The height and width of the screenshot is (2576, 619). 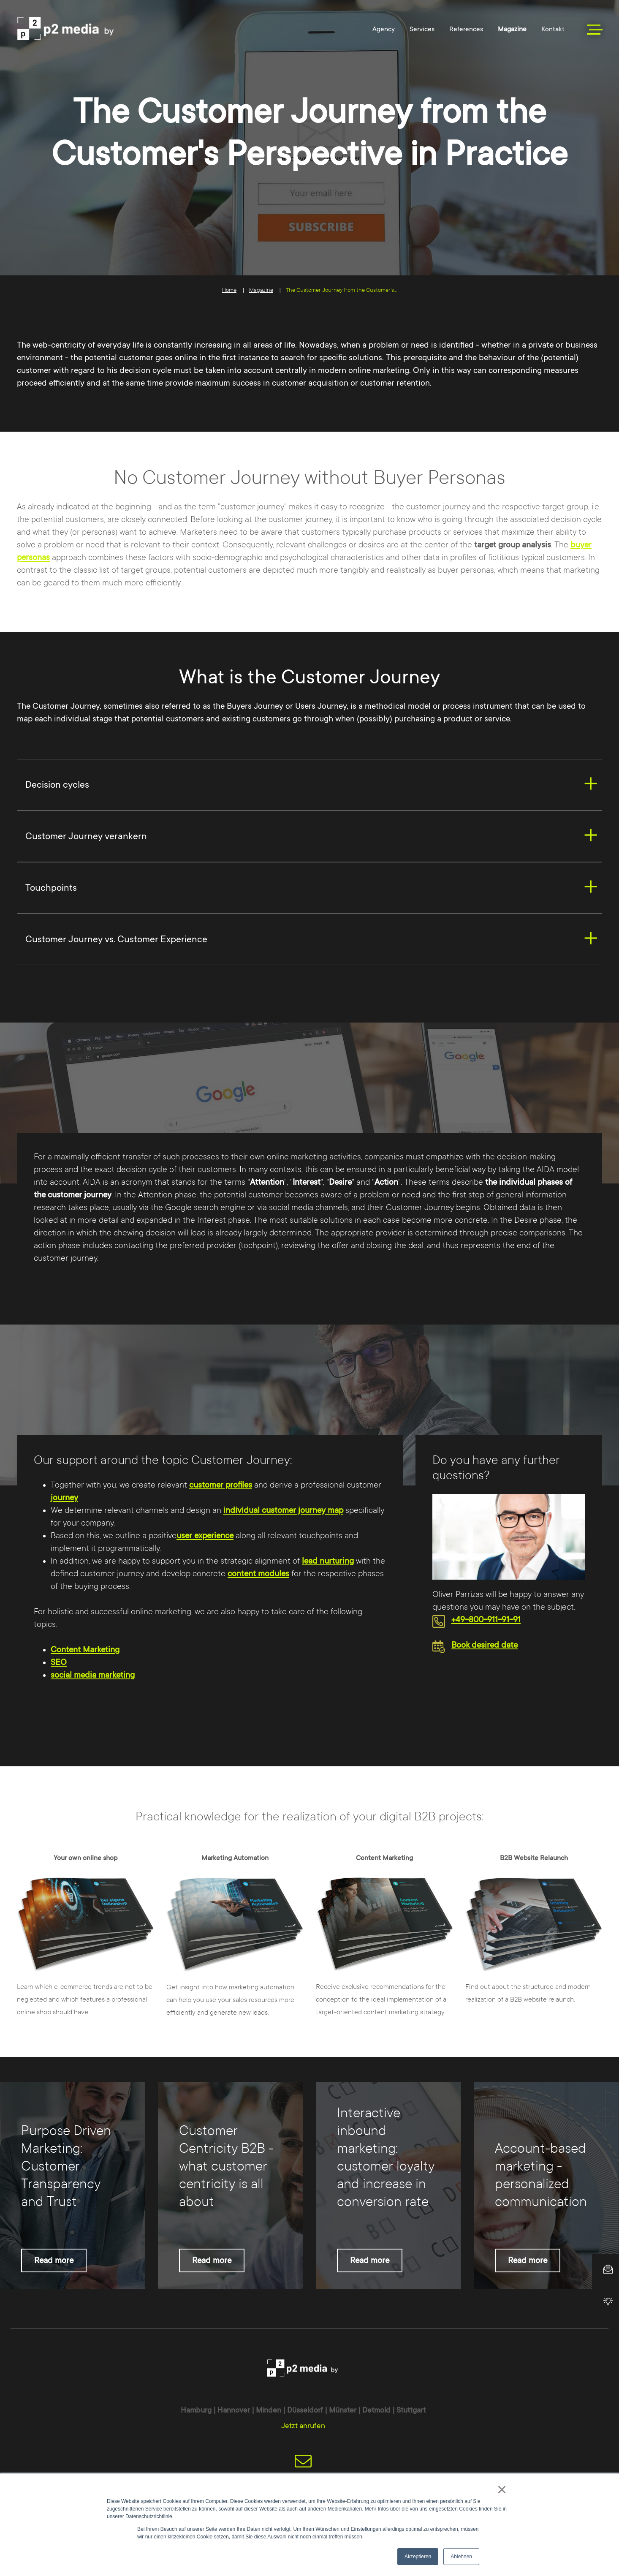 What do you see at coordinates (422, 29) in the screenshot?
I see `Services` at bounding box center [422, 29].